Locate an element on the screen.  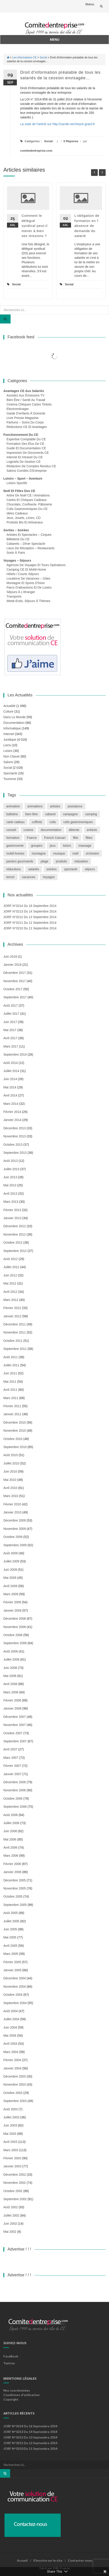
mai 2011 is located at coordinates (9, 1381).